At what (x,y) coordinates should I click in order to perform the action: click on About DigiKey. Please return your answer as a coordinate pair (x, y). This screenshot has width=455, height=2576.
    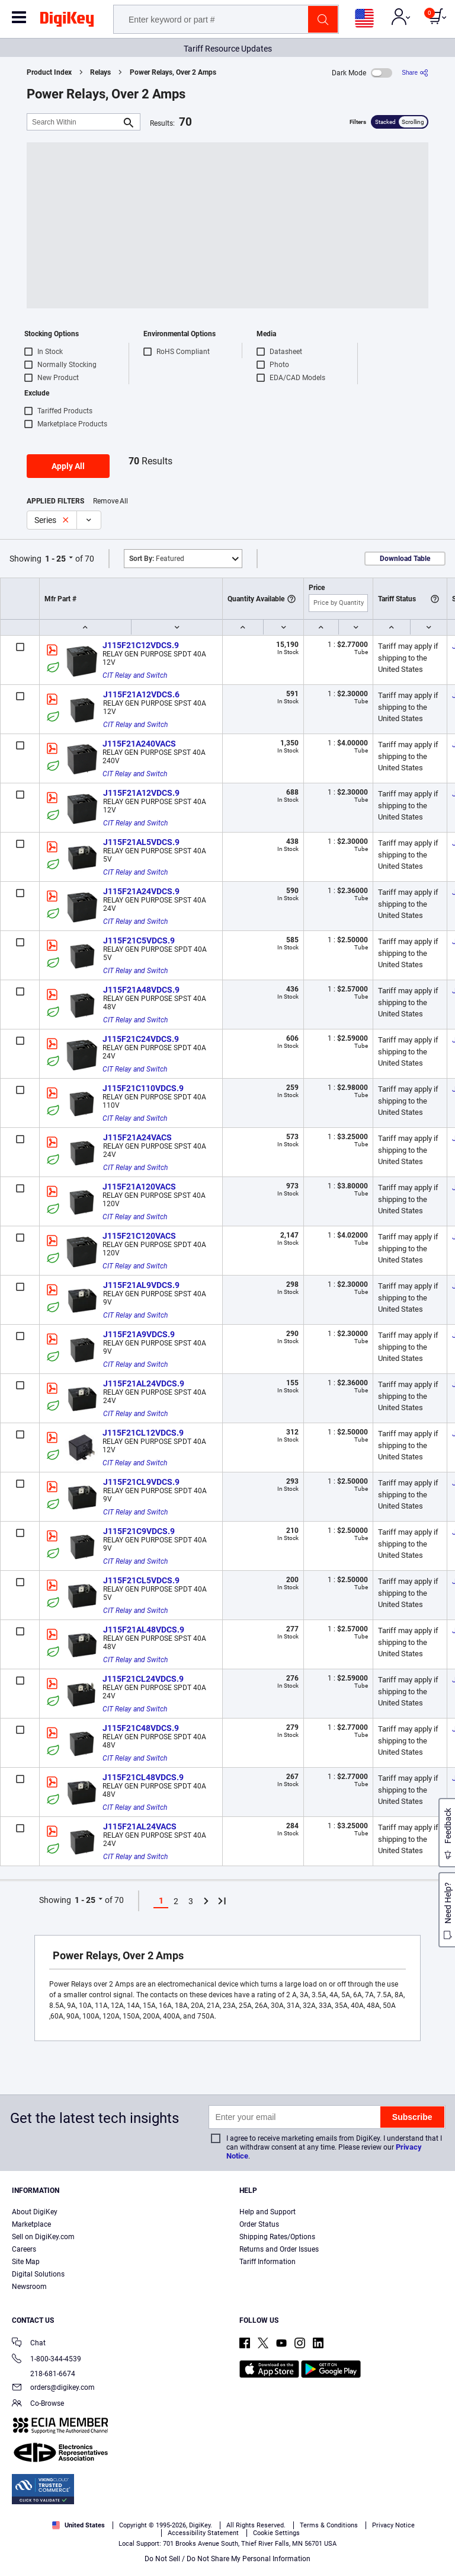
    Looking at the image, I should click on (34, 2212).